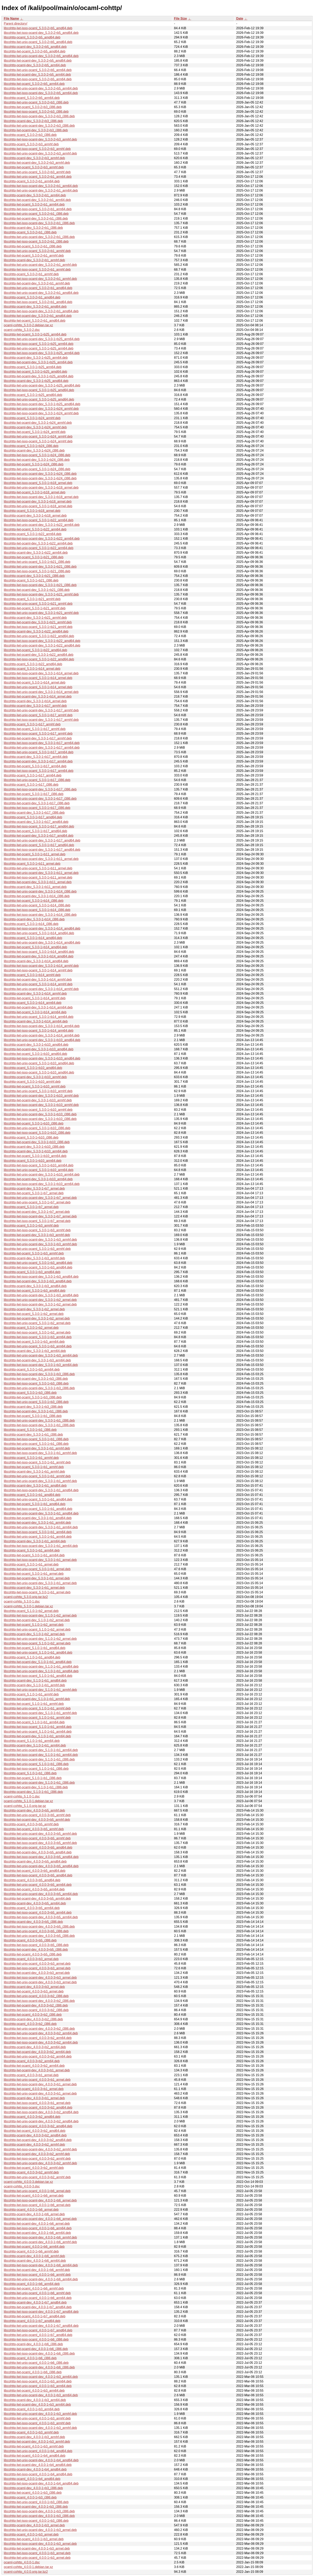  I want to click on libcohttp-lwt-ocaml_5.1.0-1+b1_amd64.deb, so click(34, 1648).